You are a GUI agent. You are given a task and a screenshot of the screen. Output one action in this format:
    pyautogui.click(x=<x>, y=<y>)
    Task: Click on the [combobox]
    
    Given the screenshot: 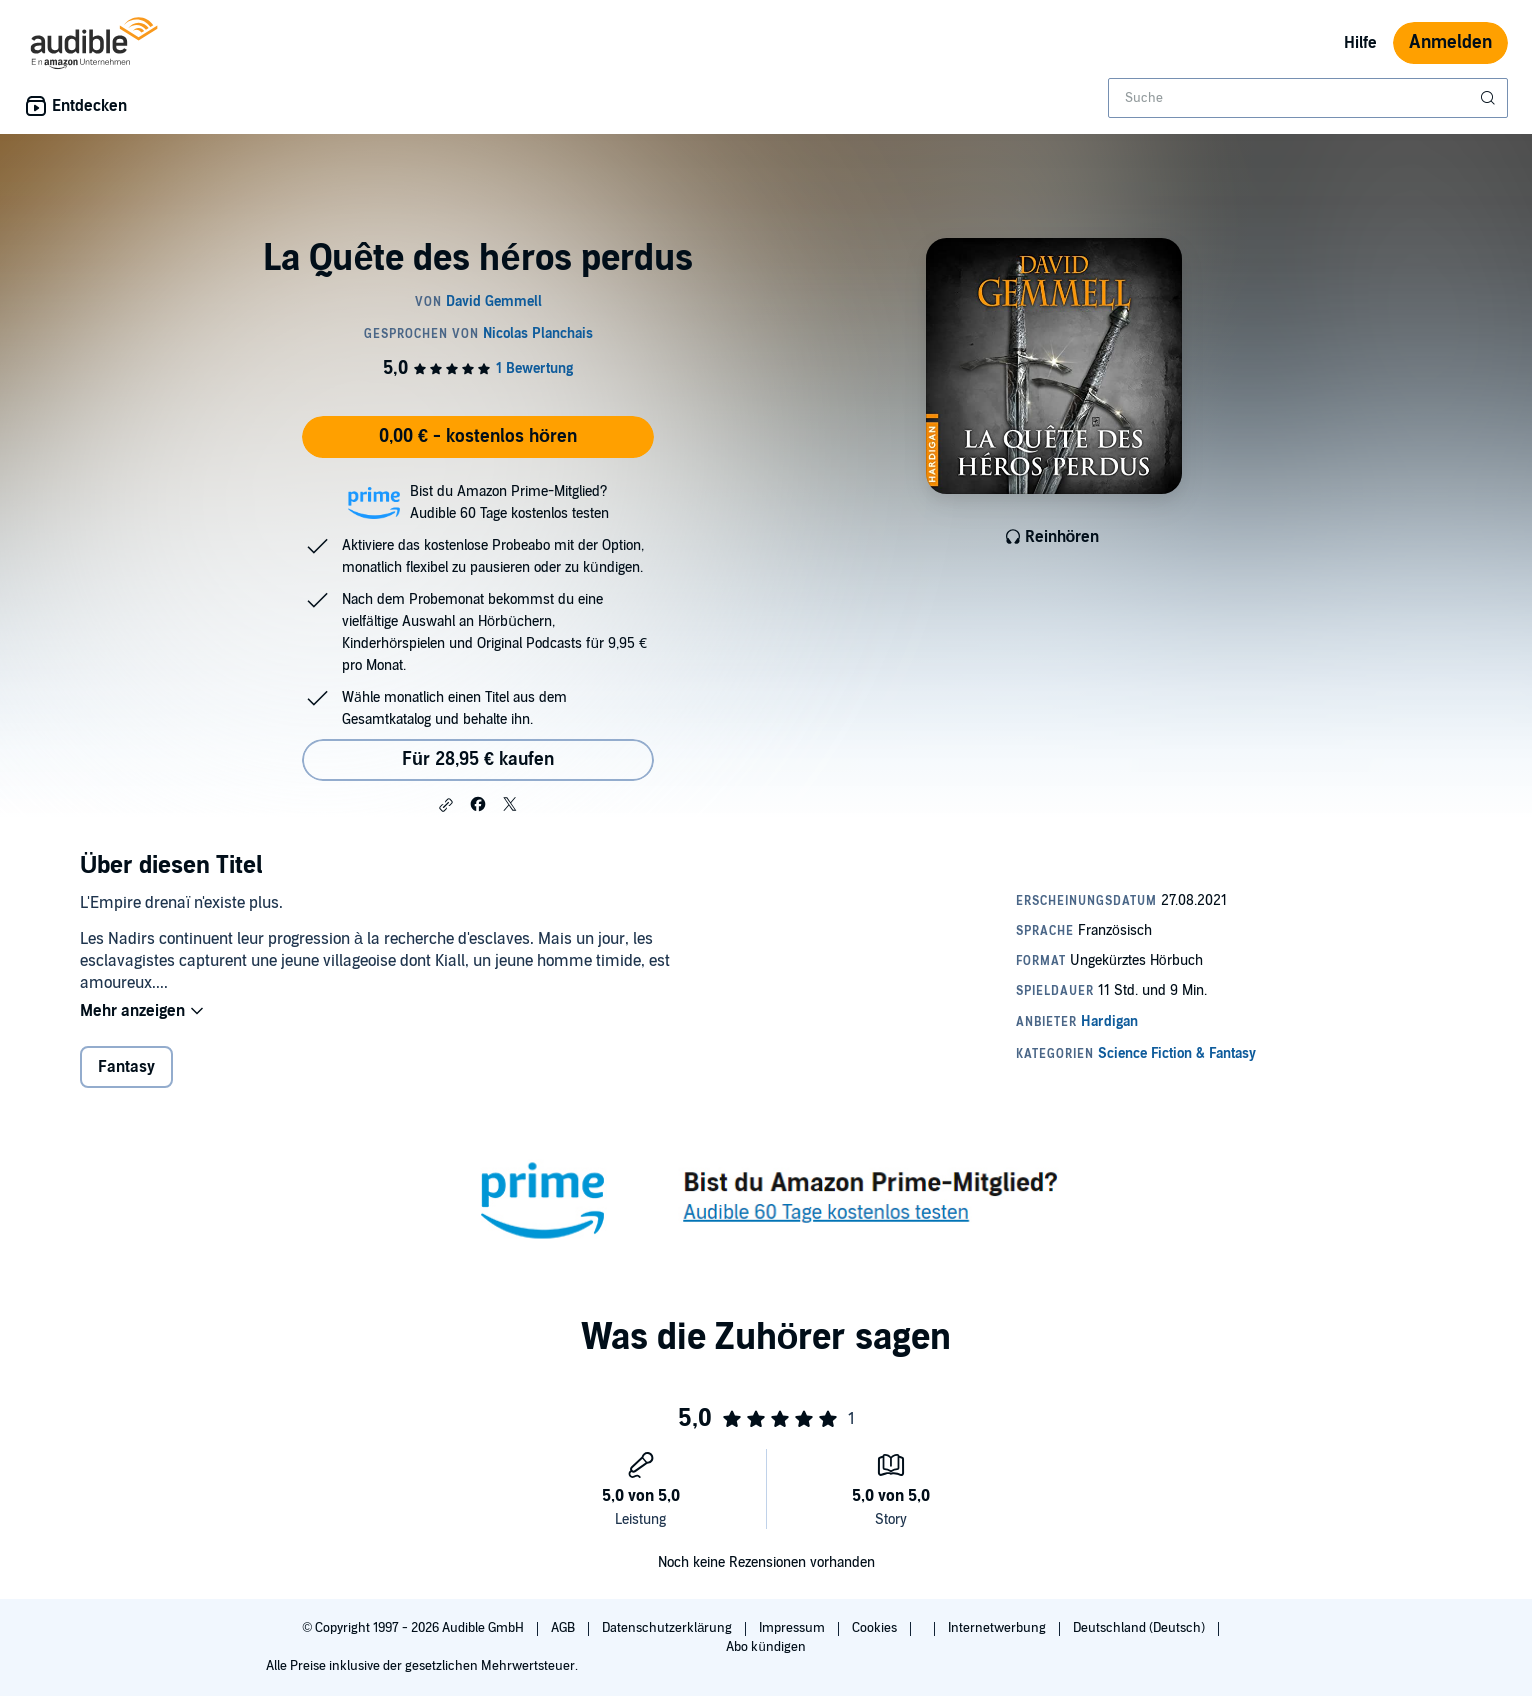 What is the action you would take?
    pyautogui.click(x=1308, y=98)
    